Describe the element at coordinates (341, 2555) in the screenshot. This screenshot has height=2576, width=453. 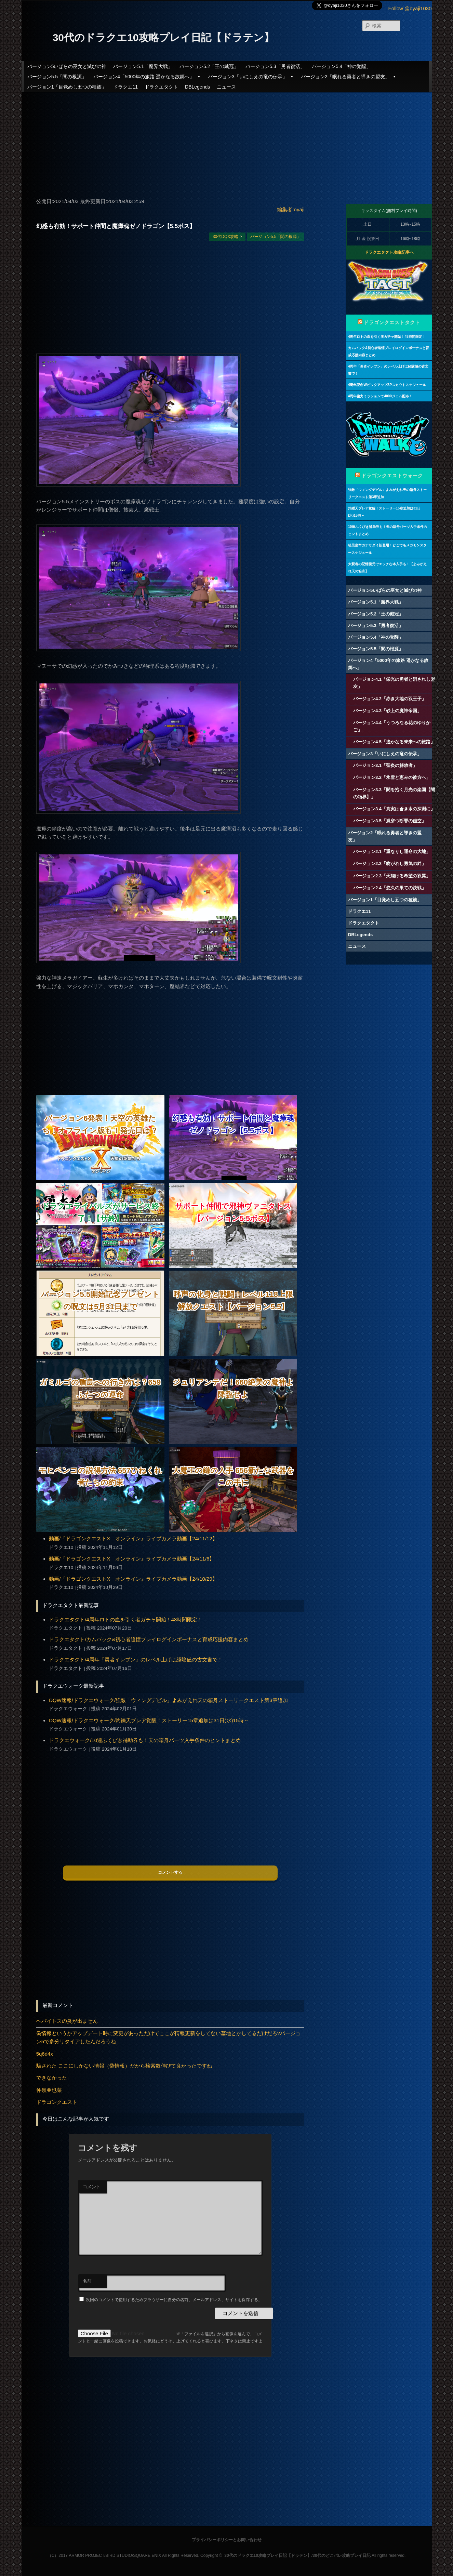
I see `30代のどこパレ攻略プレイ日記` at that location.